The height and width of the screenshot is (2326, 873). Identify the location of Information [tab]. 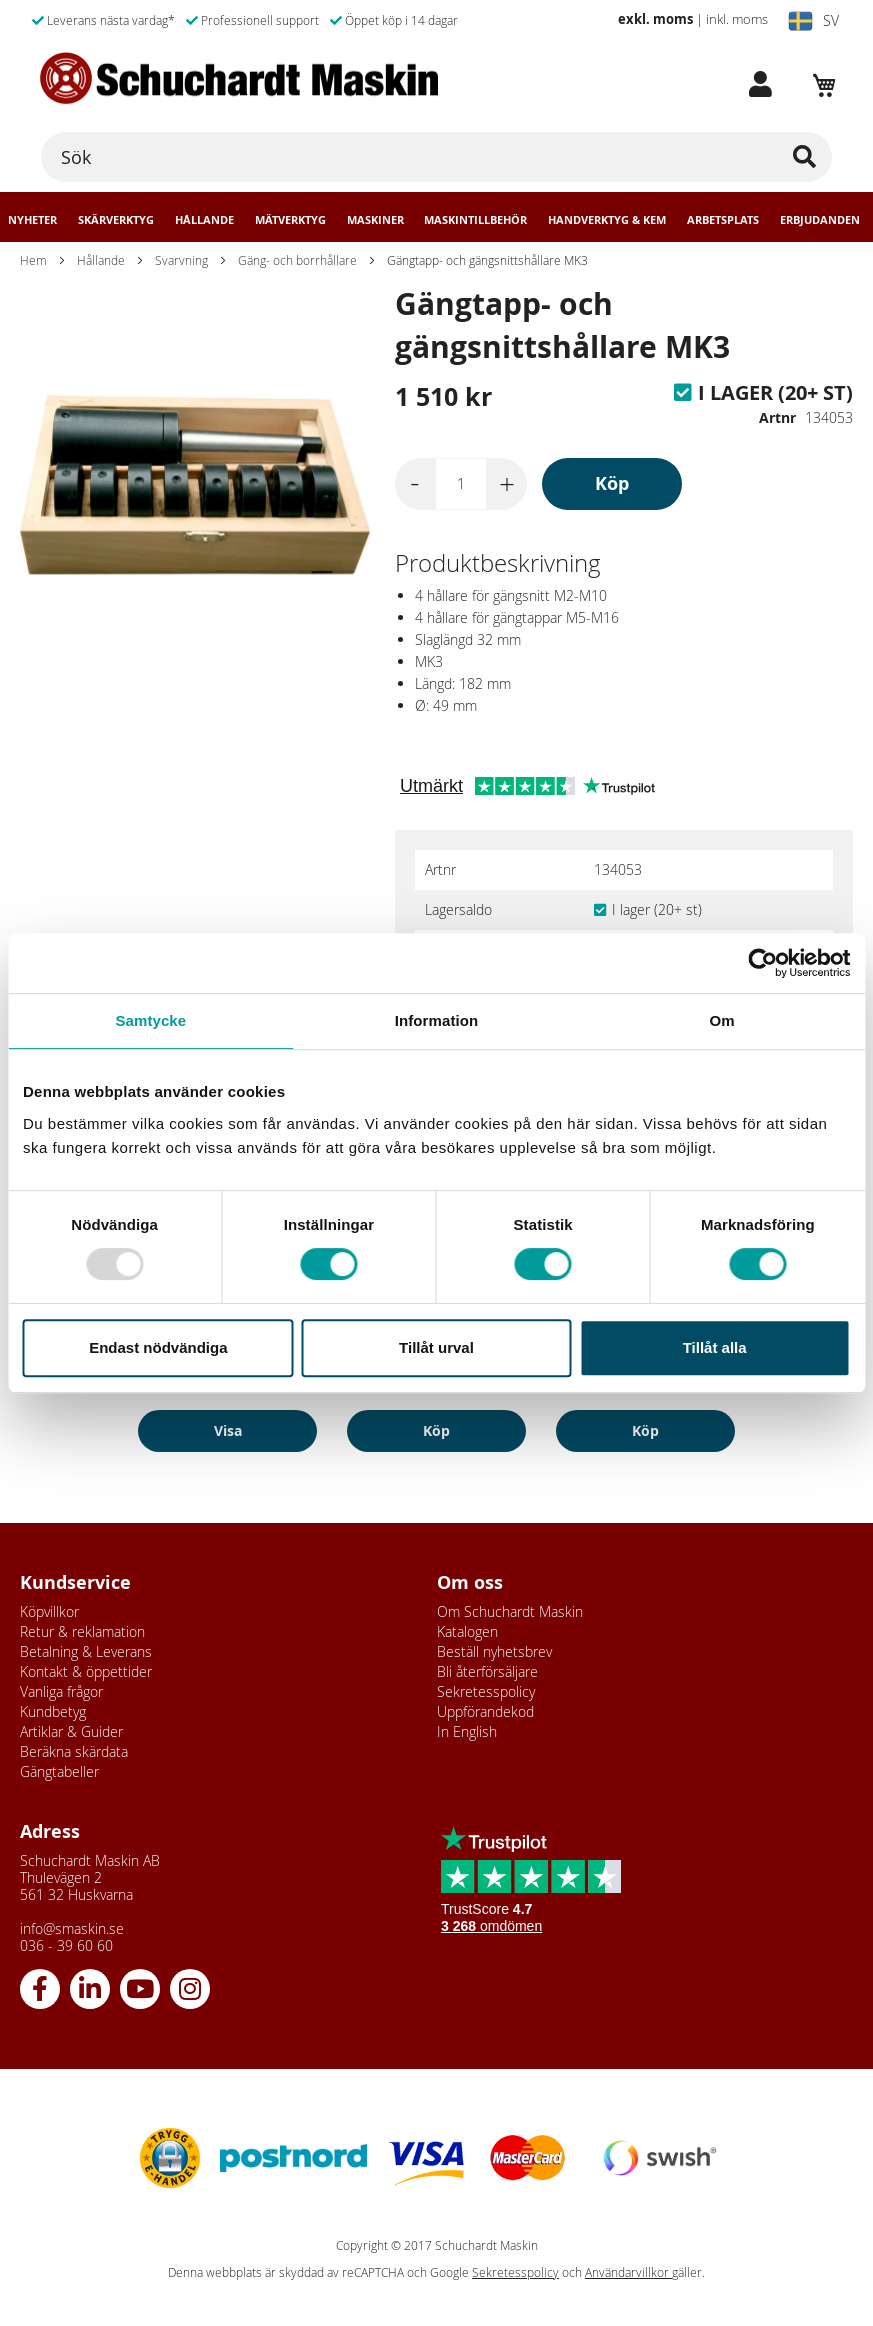
(437, 1020).